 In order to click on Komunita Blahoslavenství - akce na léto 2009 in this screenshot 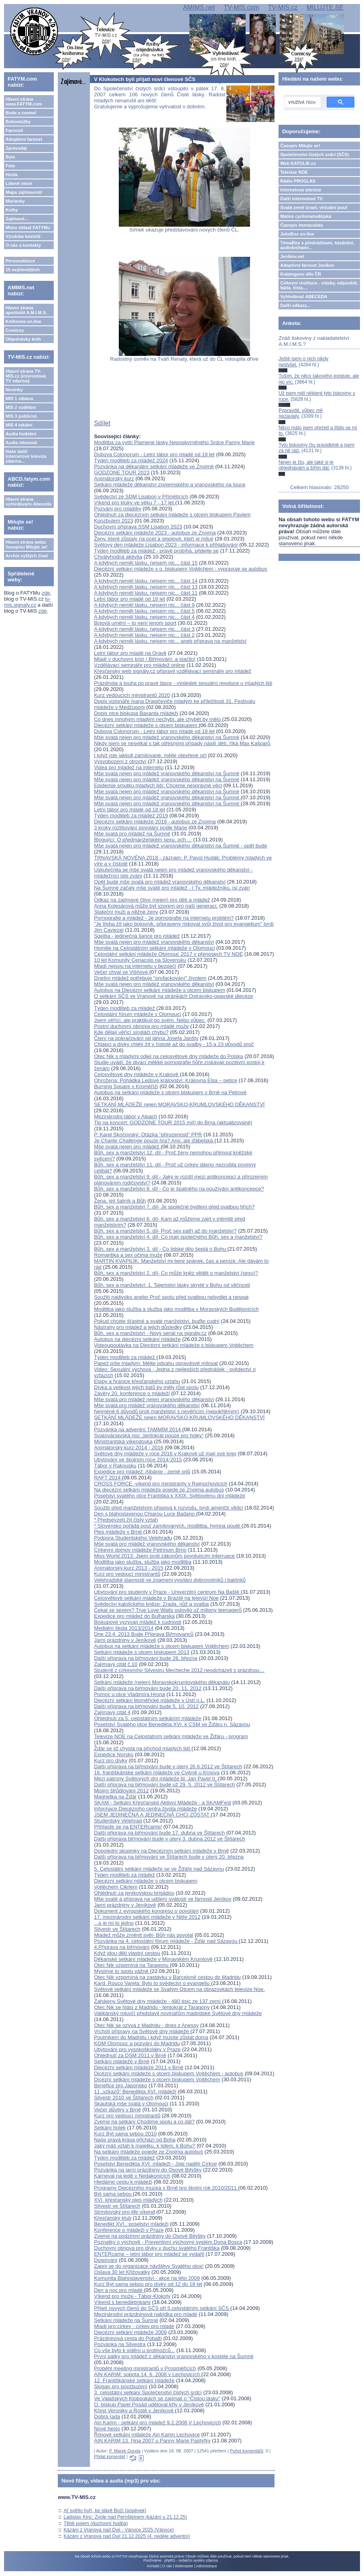, I will do `click(147, 2278)`.